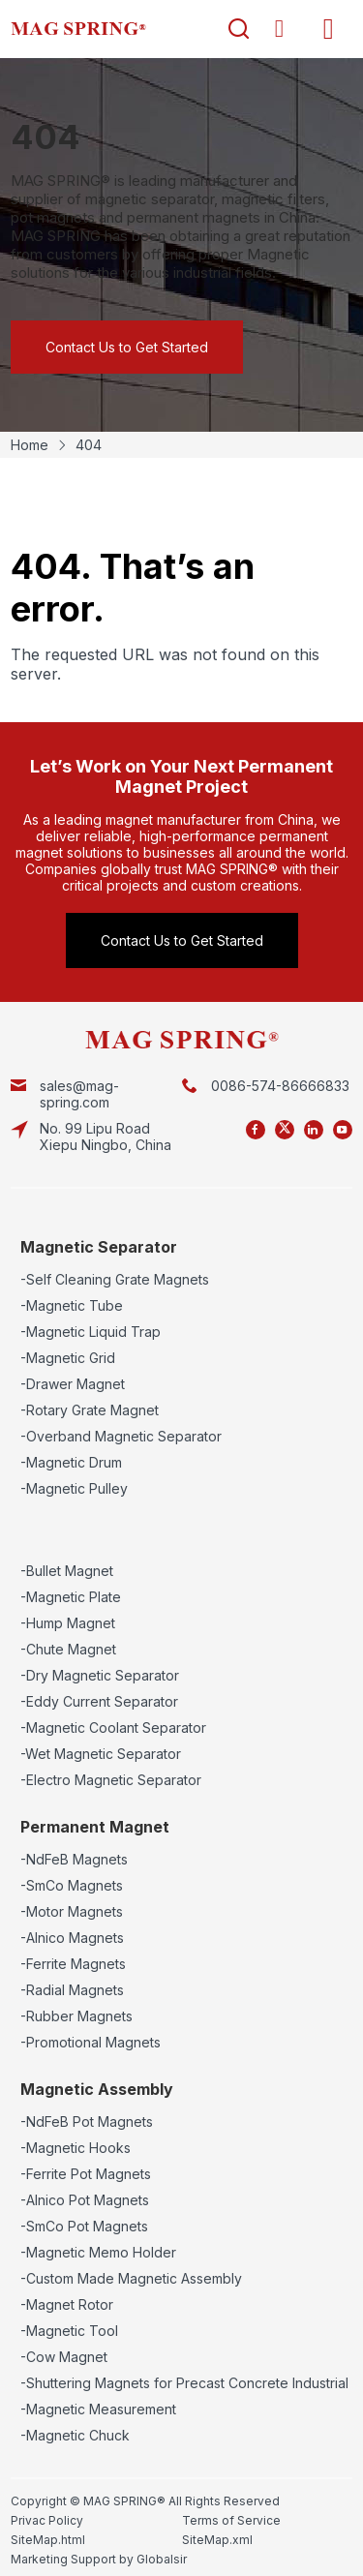  I want to click on -Overband Magnetic Separator, so click(121, 1436).